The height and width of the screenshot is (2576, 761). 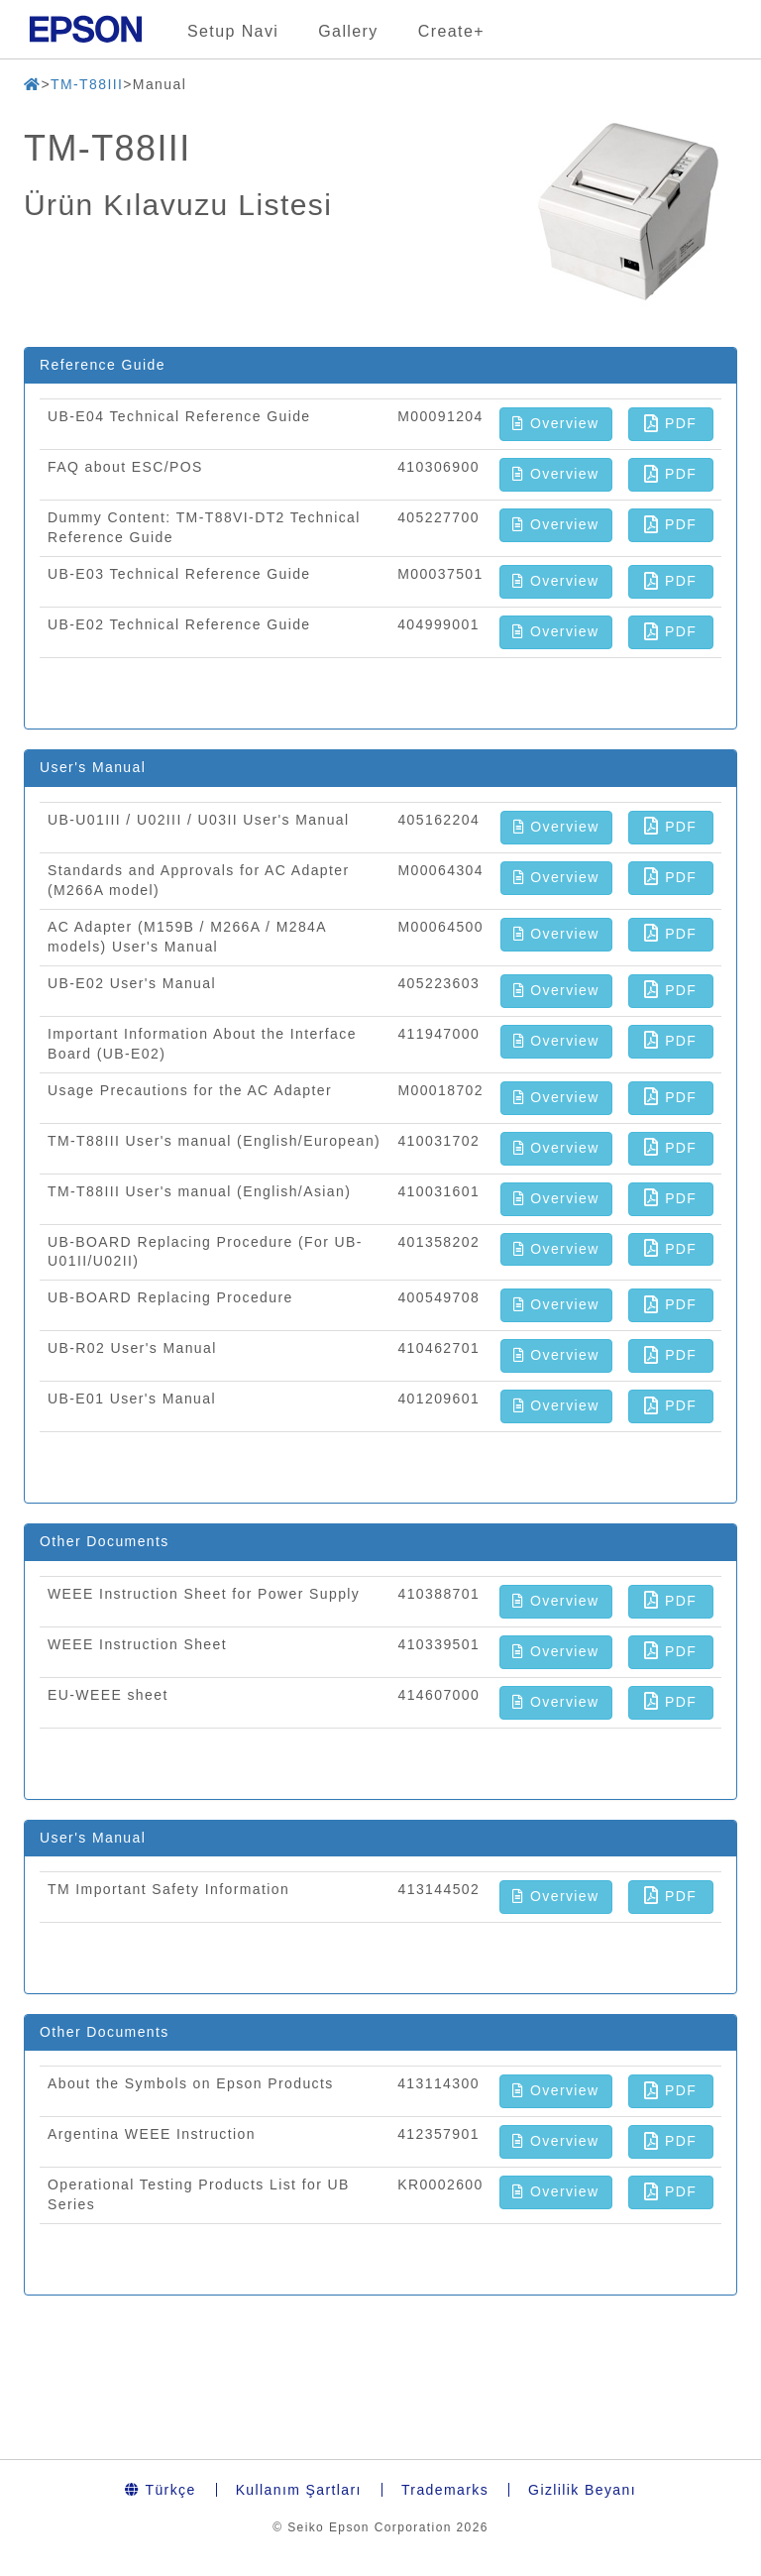 What do you see at coordinates (445, 2490) in the screenshot?
I see `Trademarks` at bounding box center [445, 2490].